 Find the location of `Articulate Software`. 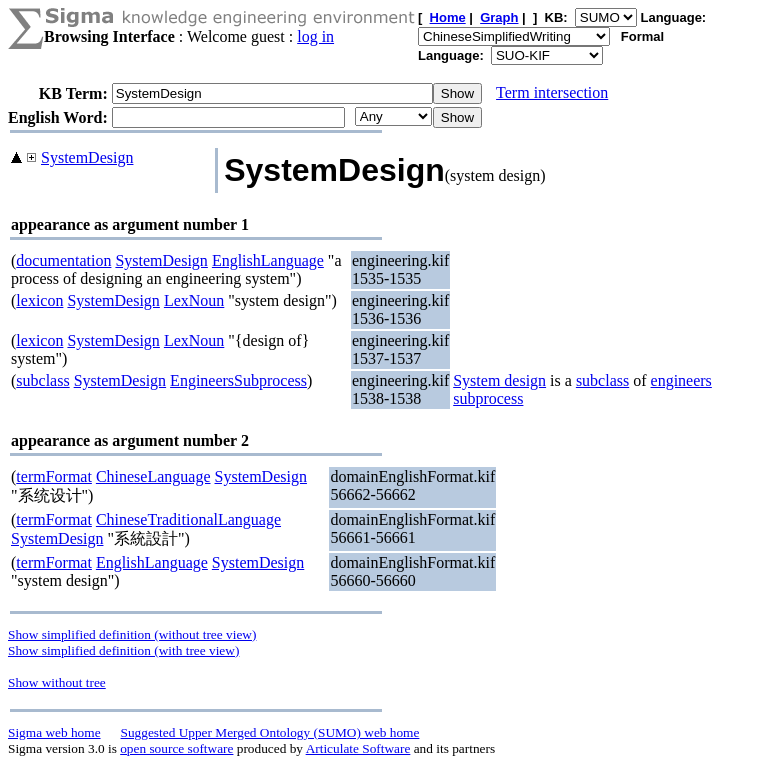

Articulate Software is located at coordinates (358, 748).